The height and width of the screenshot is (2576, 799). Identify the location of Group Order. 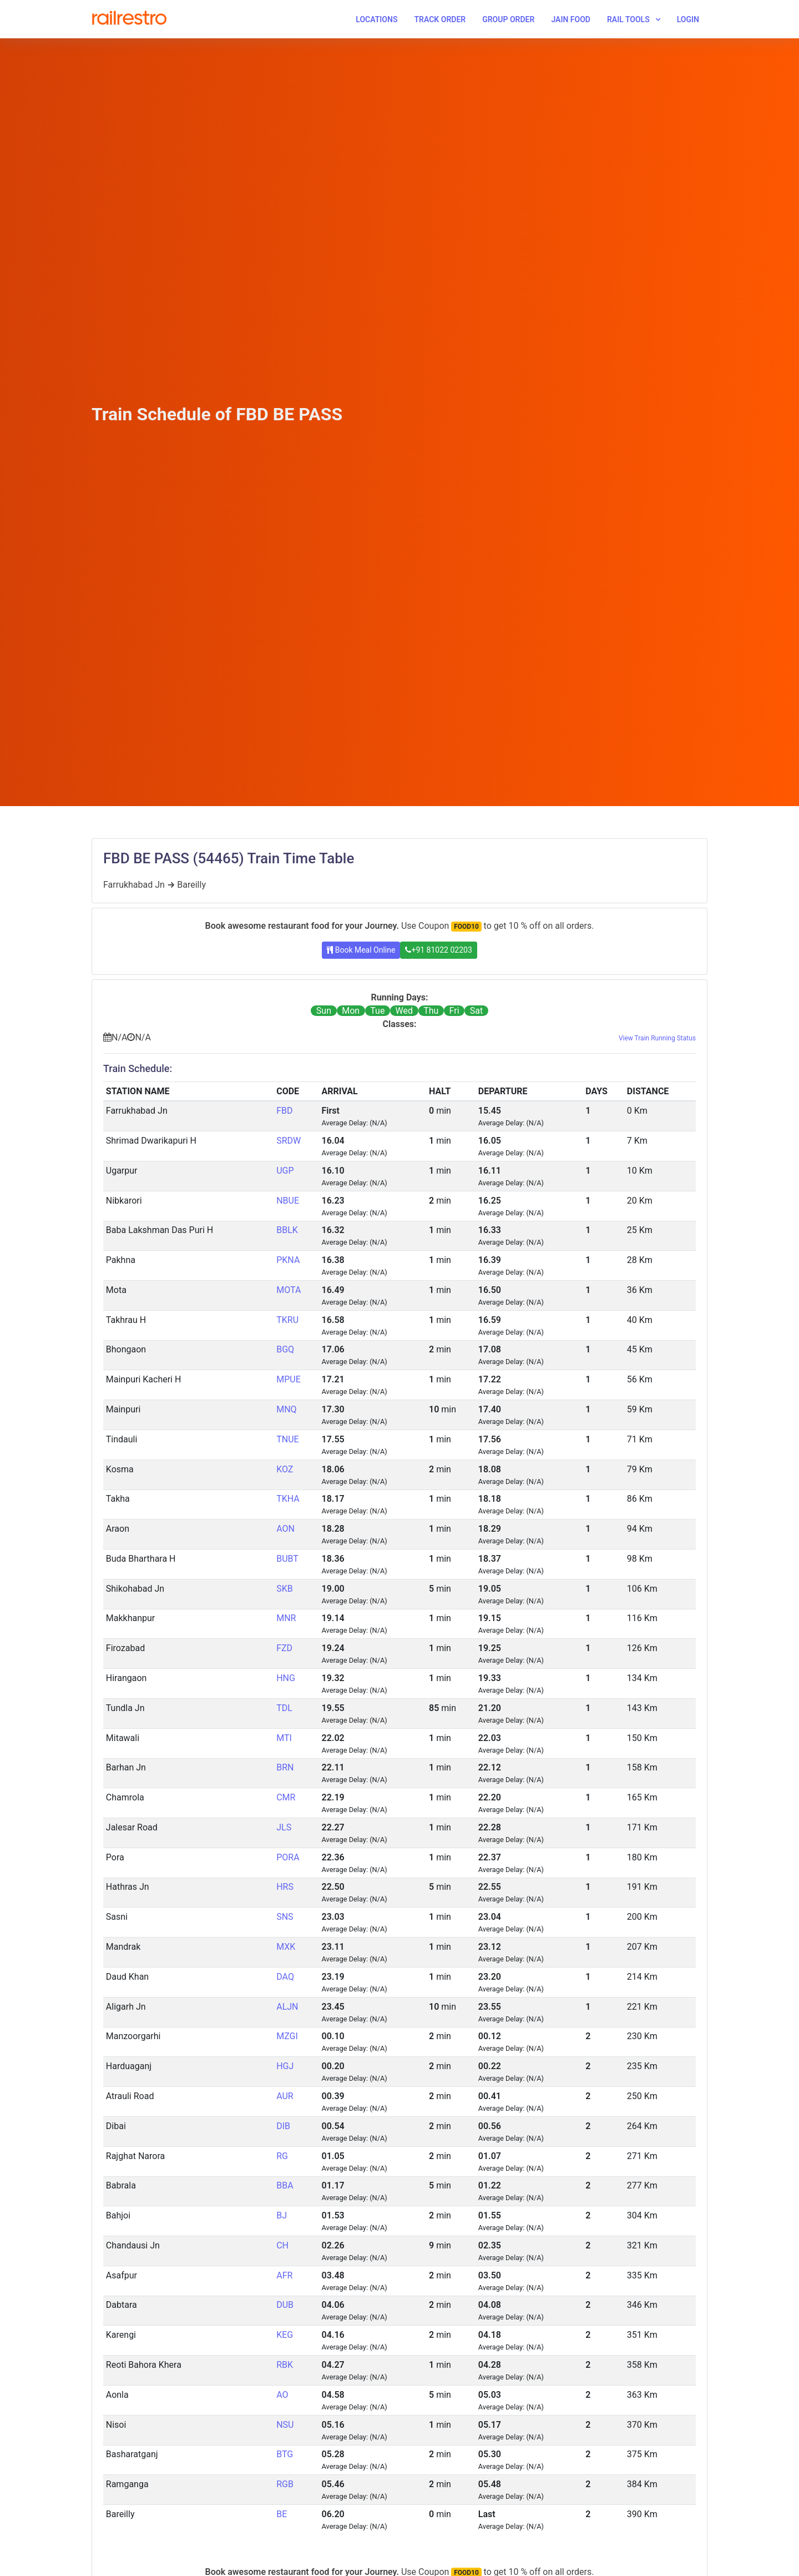
(508, 19).